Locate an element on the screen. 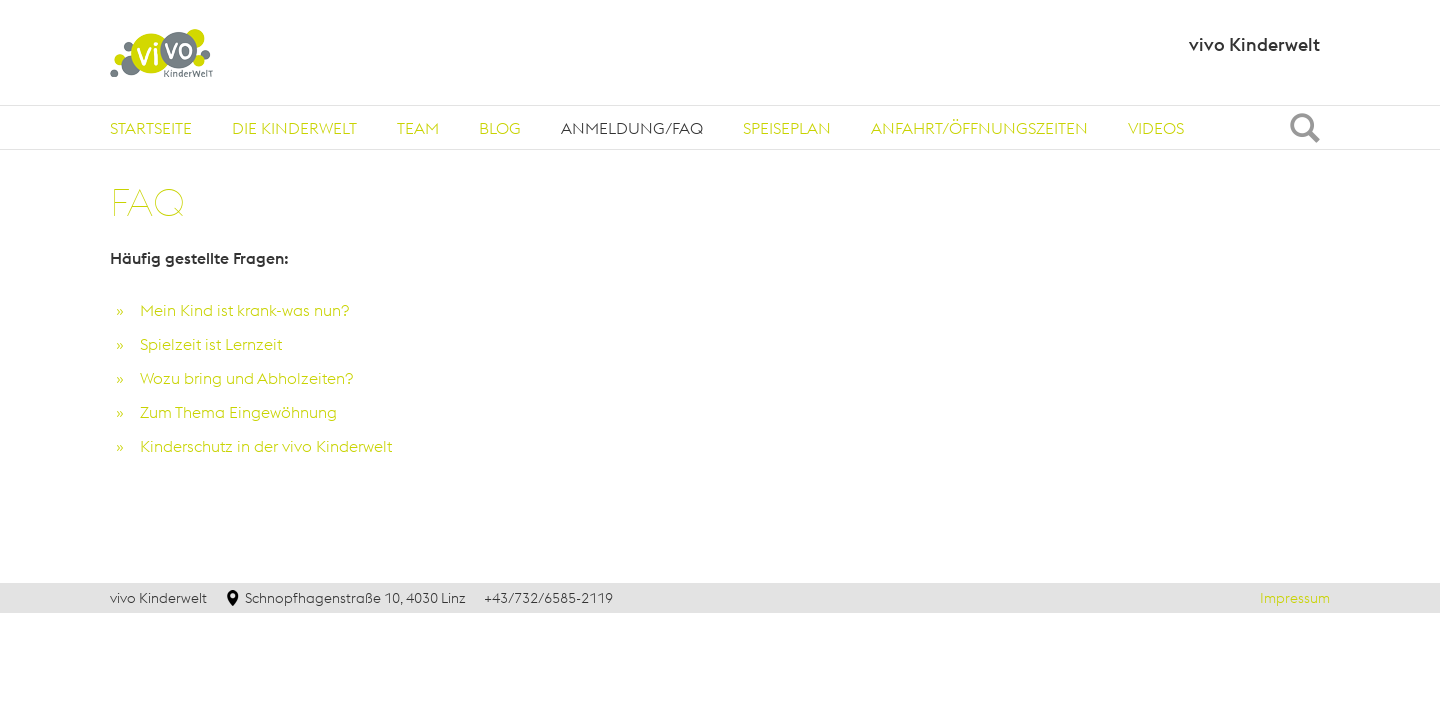 The width and height of the screenshot is (1440, 720). Anfahrt/Öffnungszeiten is located at coordinates (979, 128).